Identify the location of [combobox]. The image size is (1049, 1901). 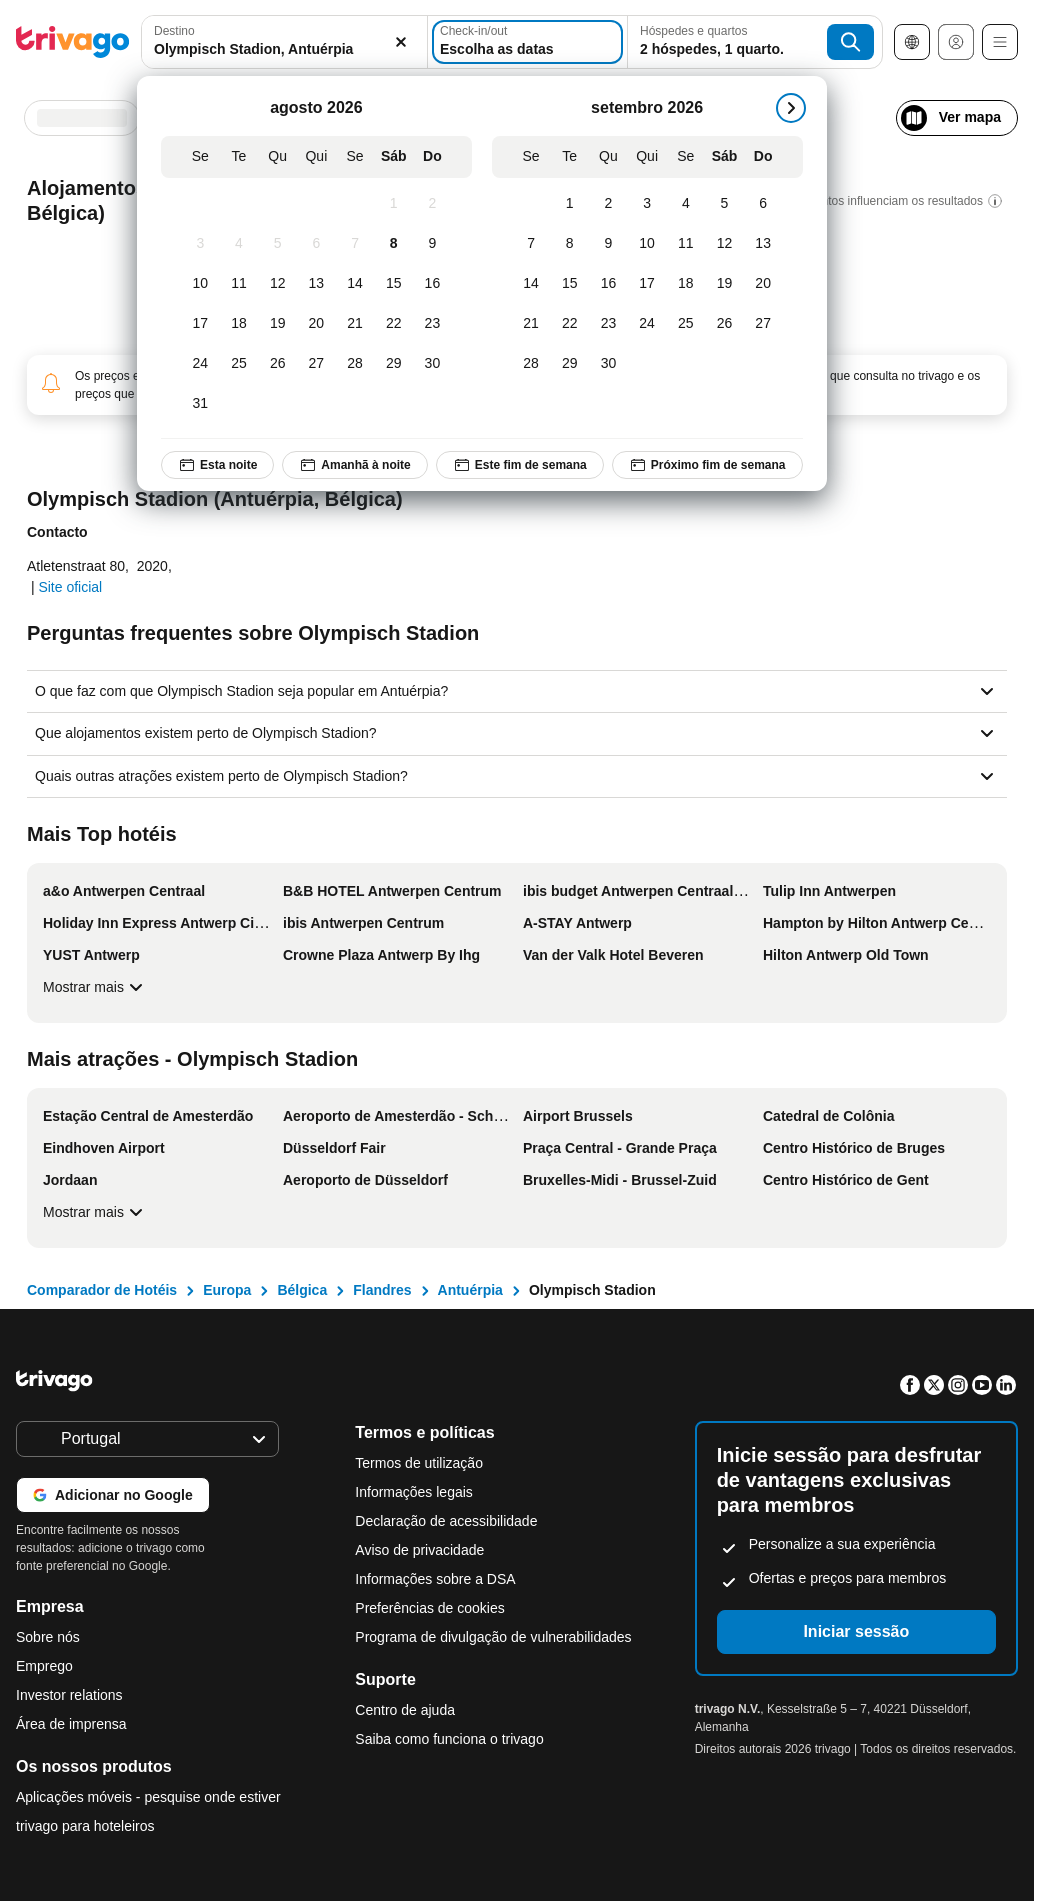
(284, 42).